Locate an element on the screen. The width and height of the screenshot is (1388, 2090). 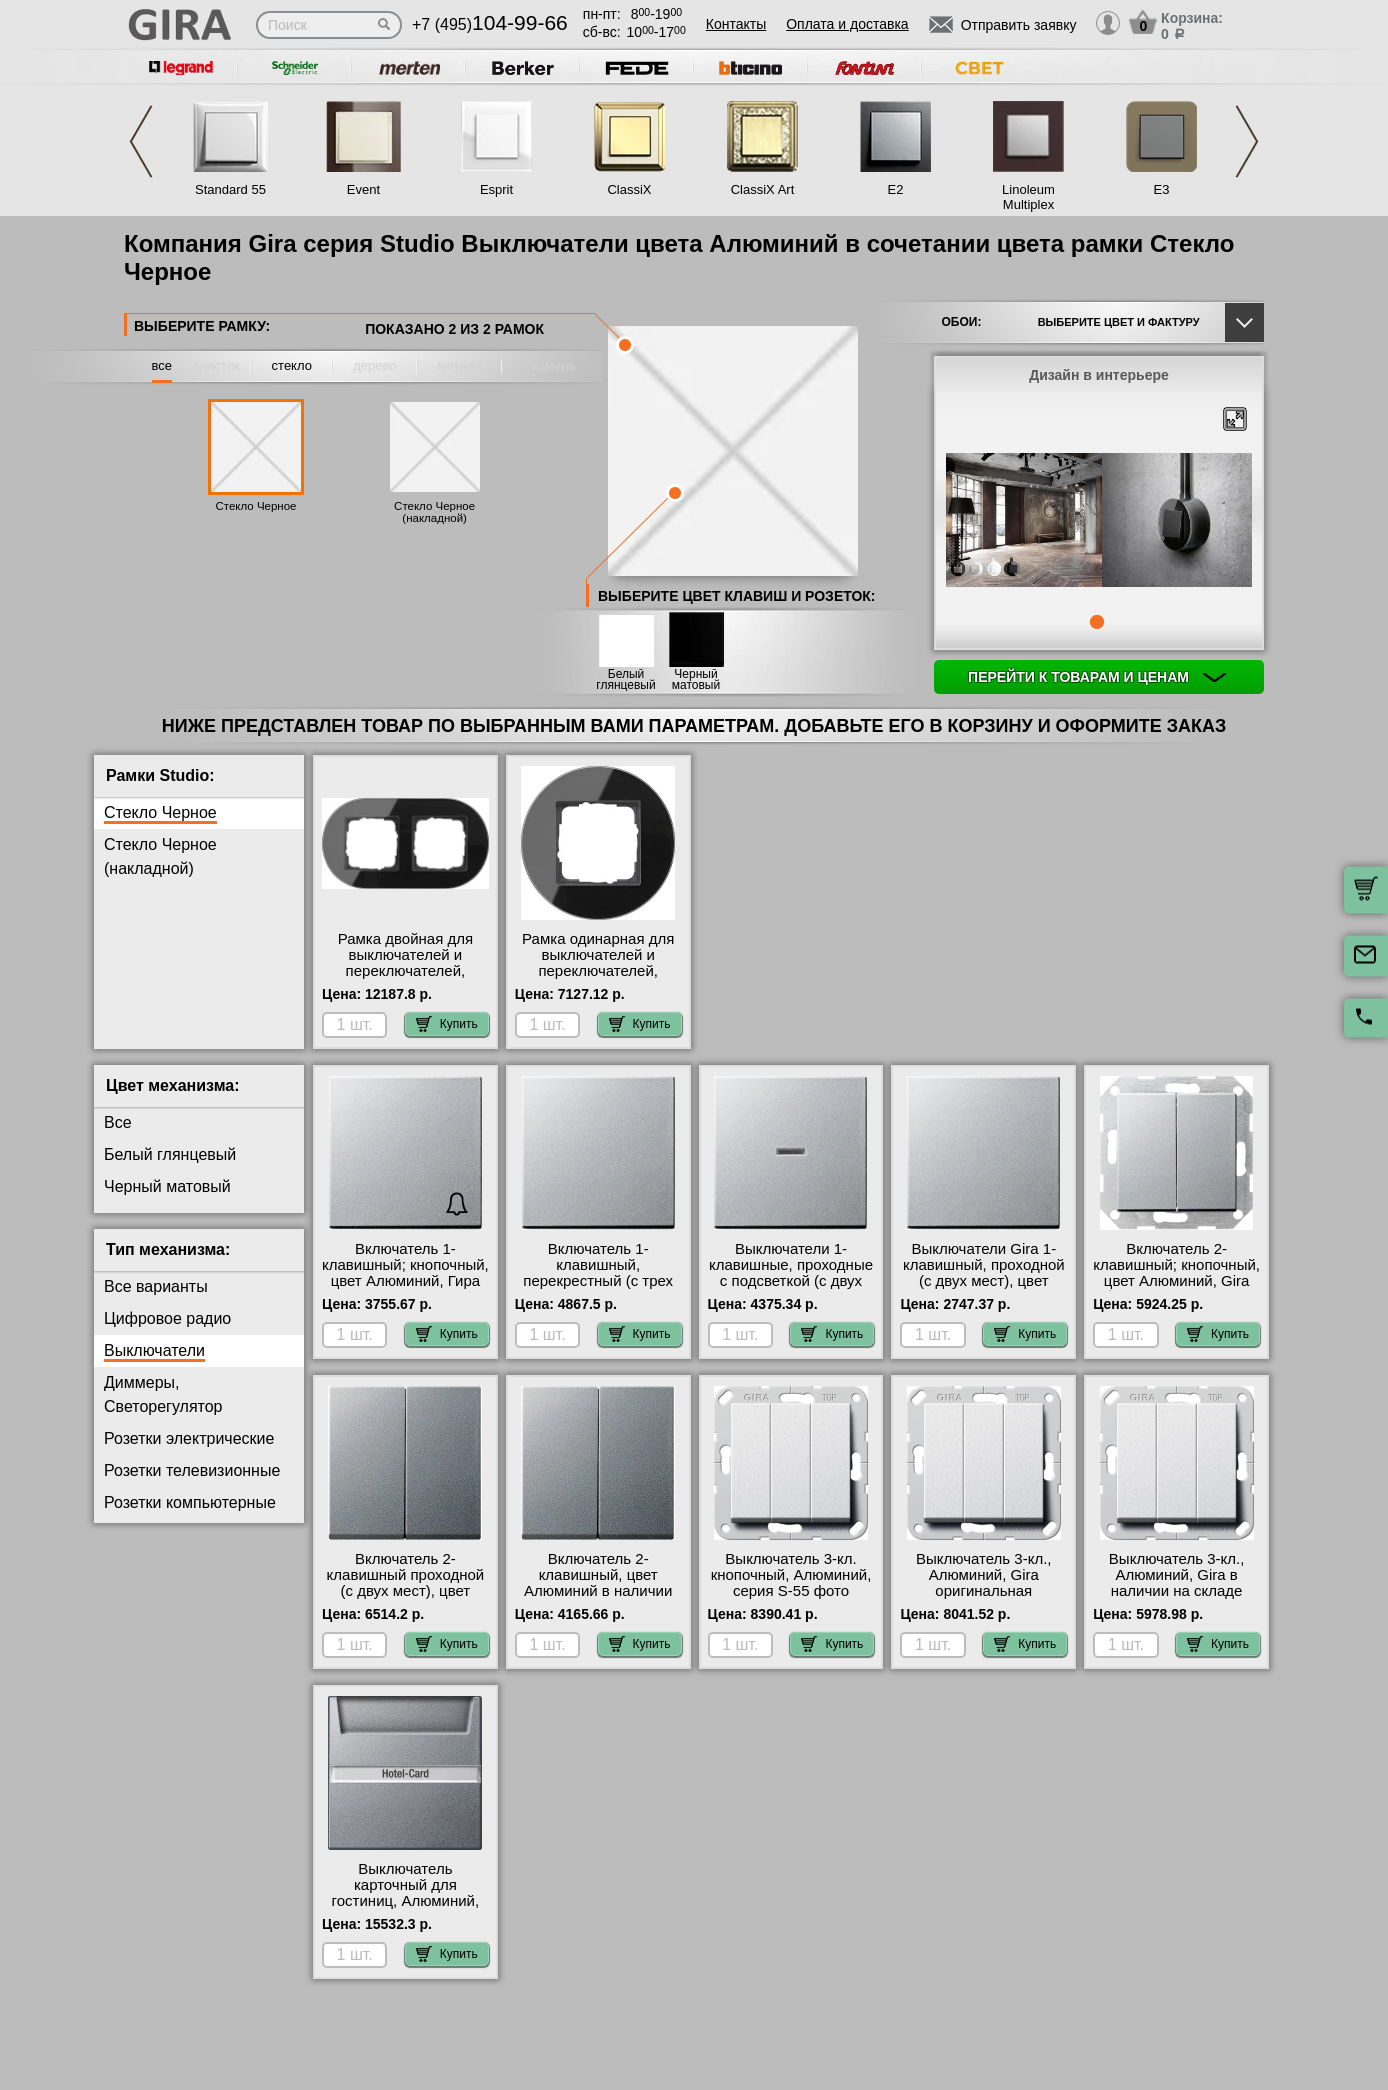
[tabpanel] is located at coordinates (1099, 522).